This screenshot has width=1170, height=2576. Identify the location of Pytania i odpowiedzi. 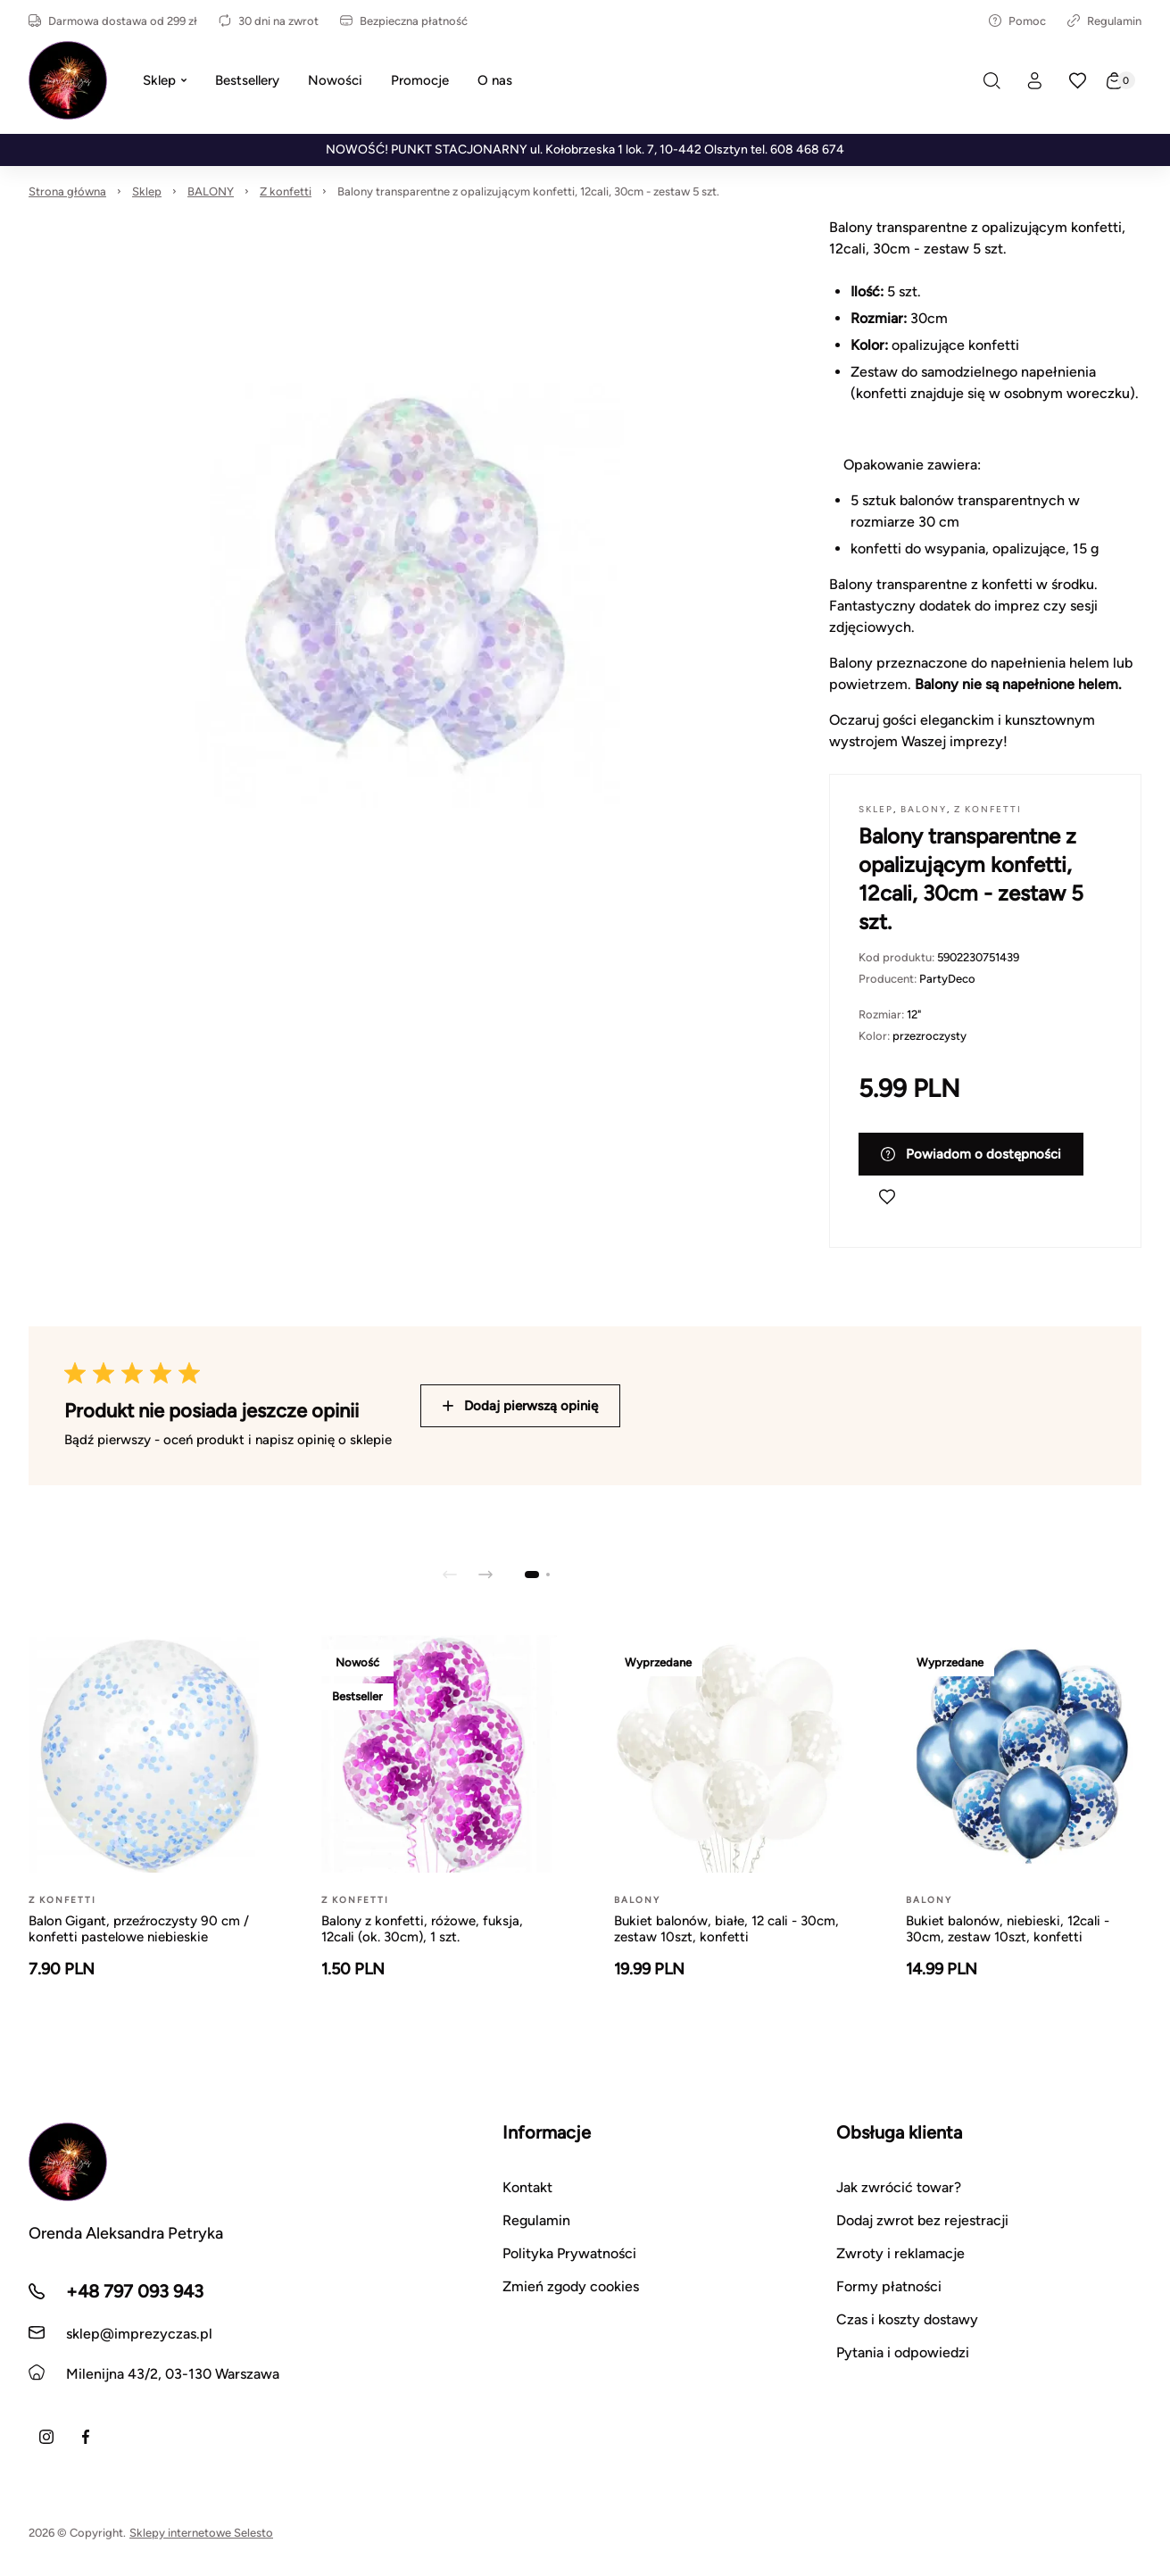
(902, 2352).